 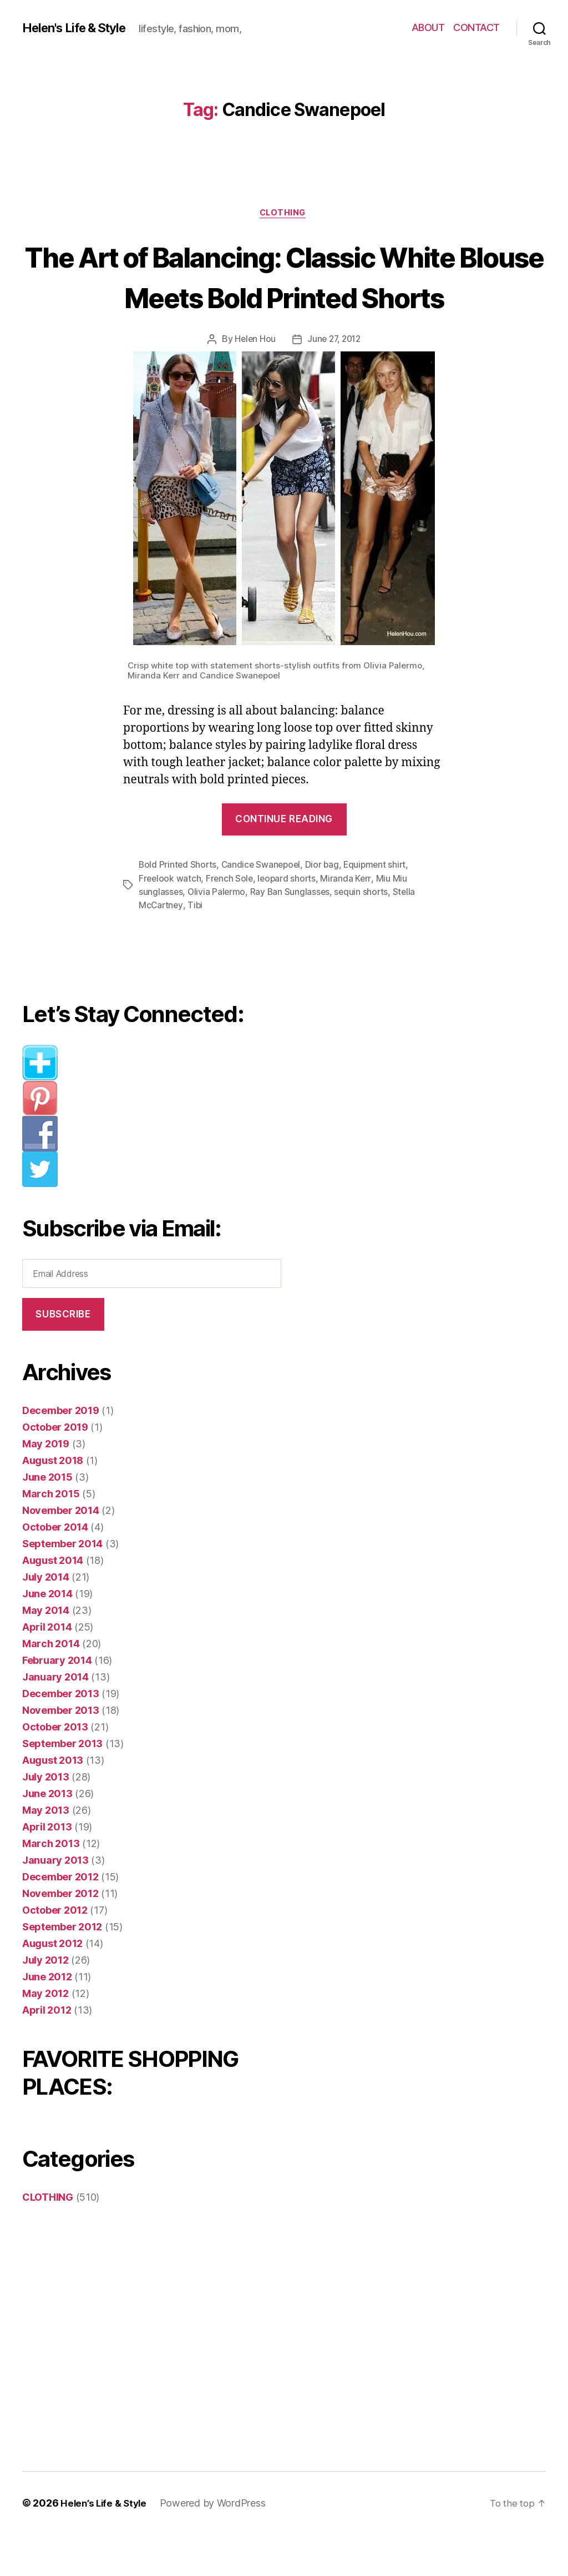 I want to click on September 2014, so click(x=62, y=1585).